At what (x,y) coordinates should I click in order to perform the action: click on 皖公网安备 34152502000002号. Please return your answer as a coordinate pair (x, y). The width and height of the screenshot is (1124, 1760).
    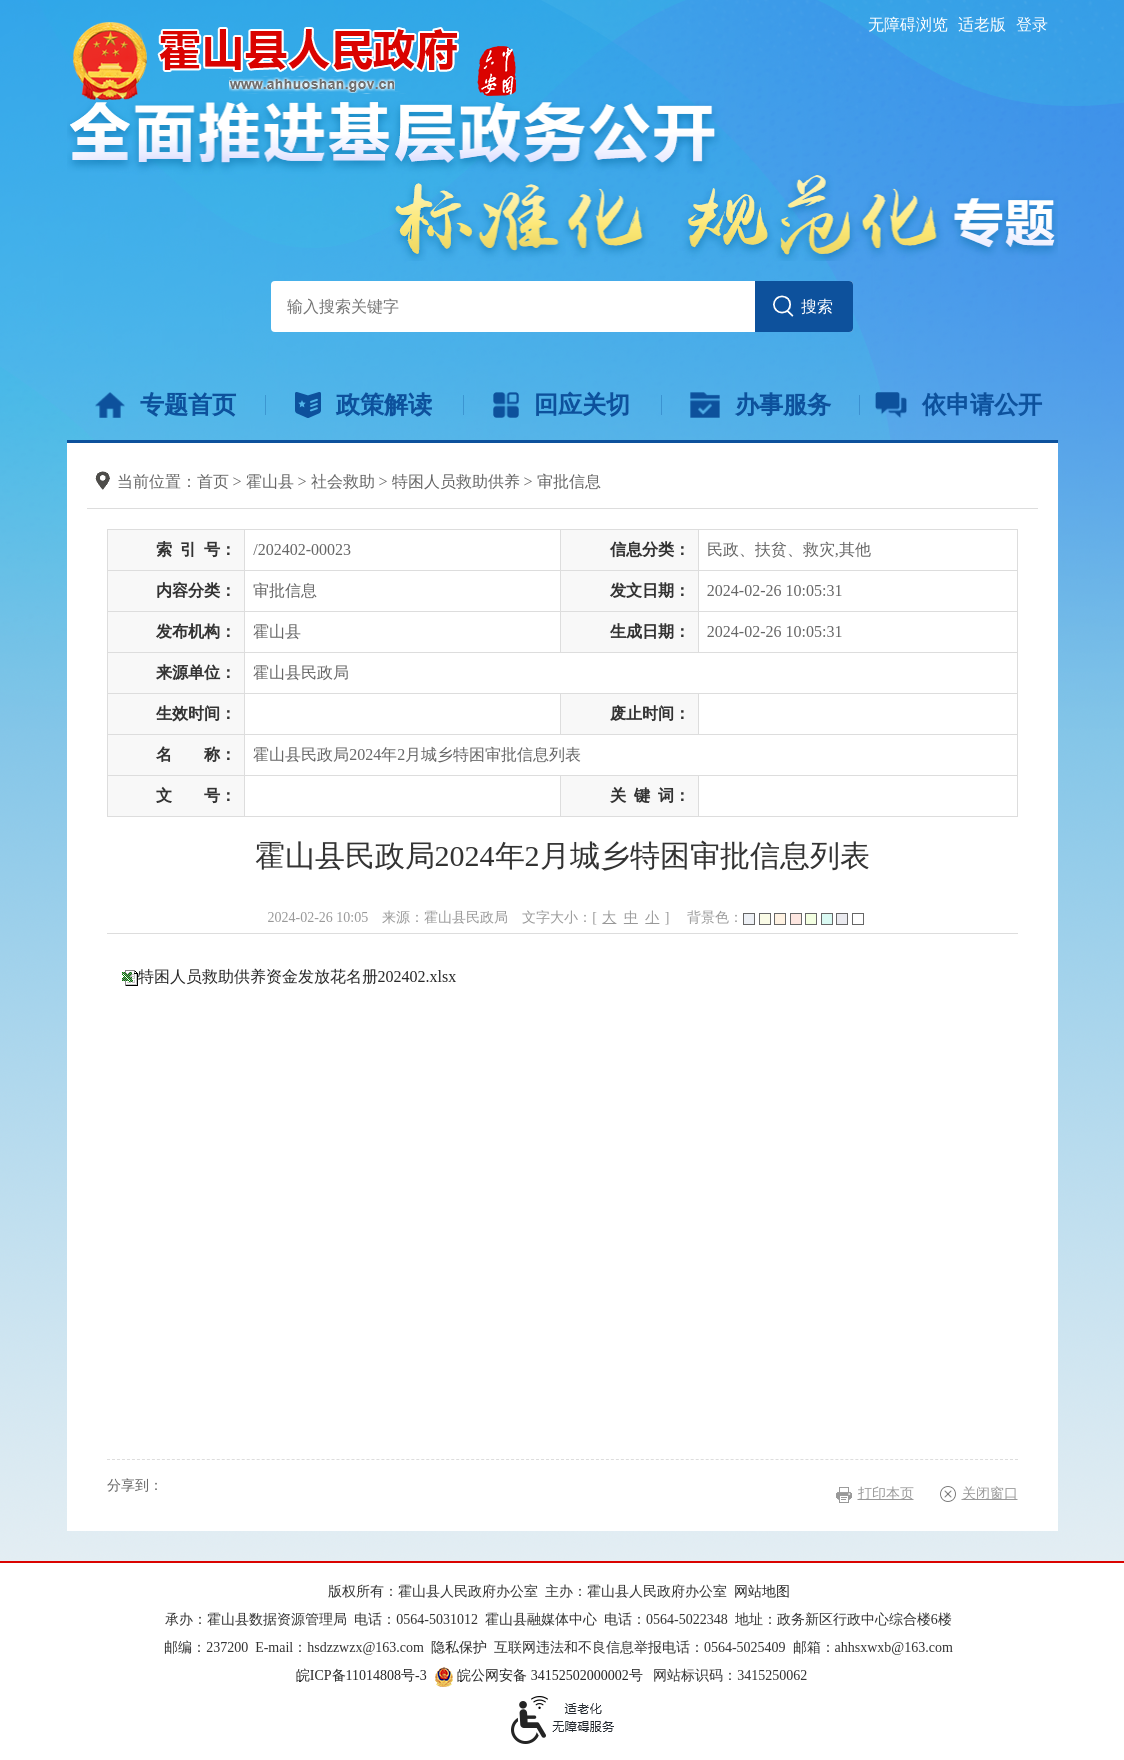
    Looking at the image, I should click on (540, 1675).